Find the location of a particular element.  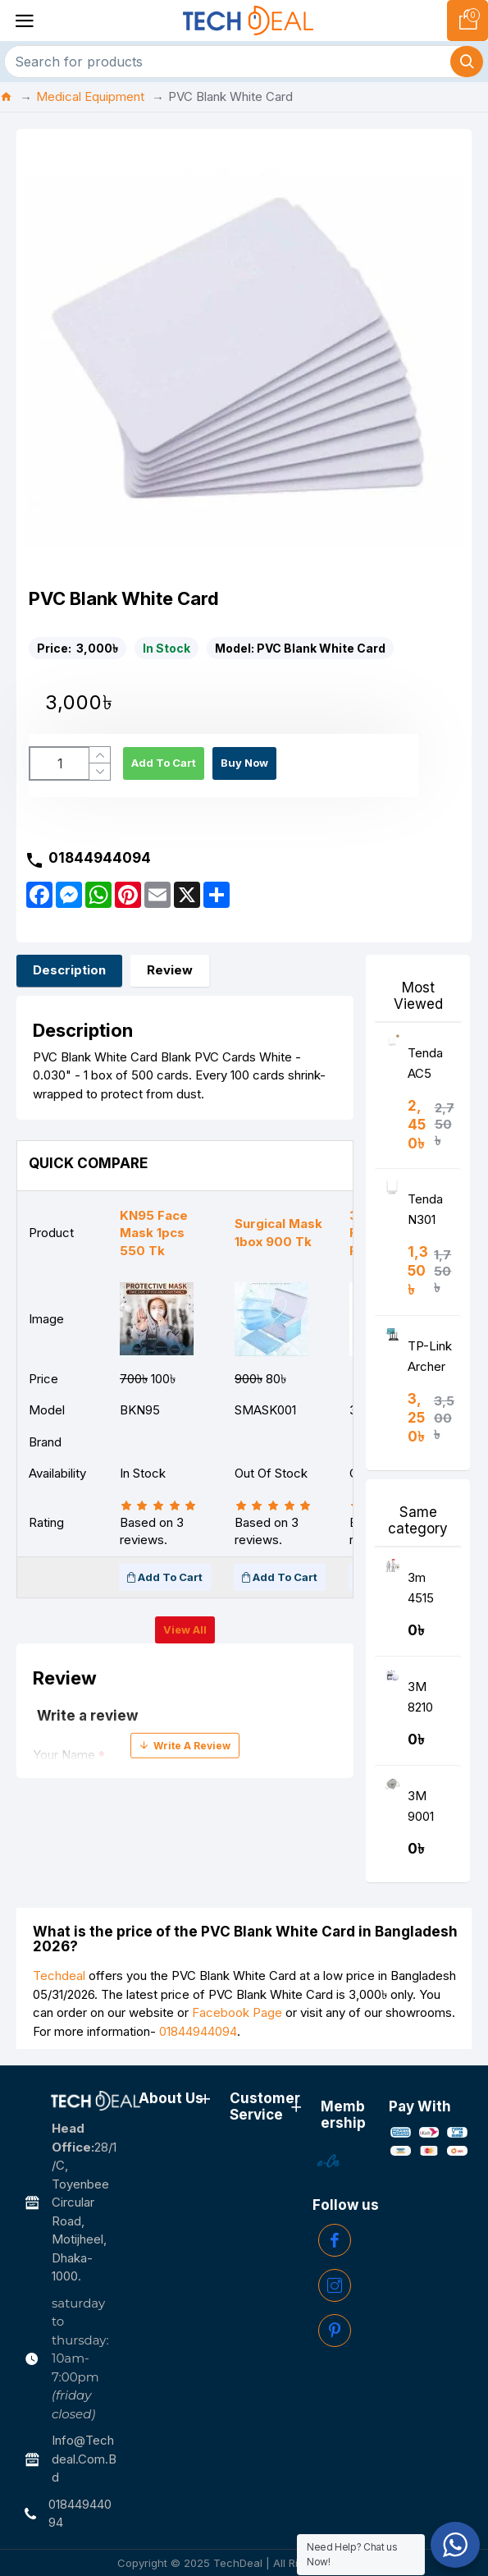

TP-Link Archer C6 AC1200 Wireless MU-MIMO Gigabit Router is located at coordinates (430, 1360).